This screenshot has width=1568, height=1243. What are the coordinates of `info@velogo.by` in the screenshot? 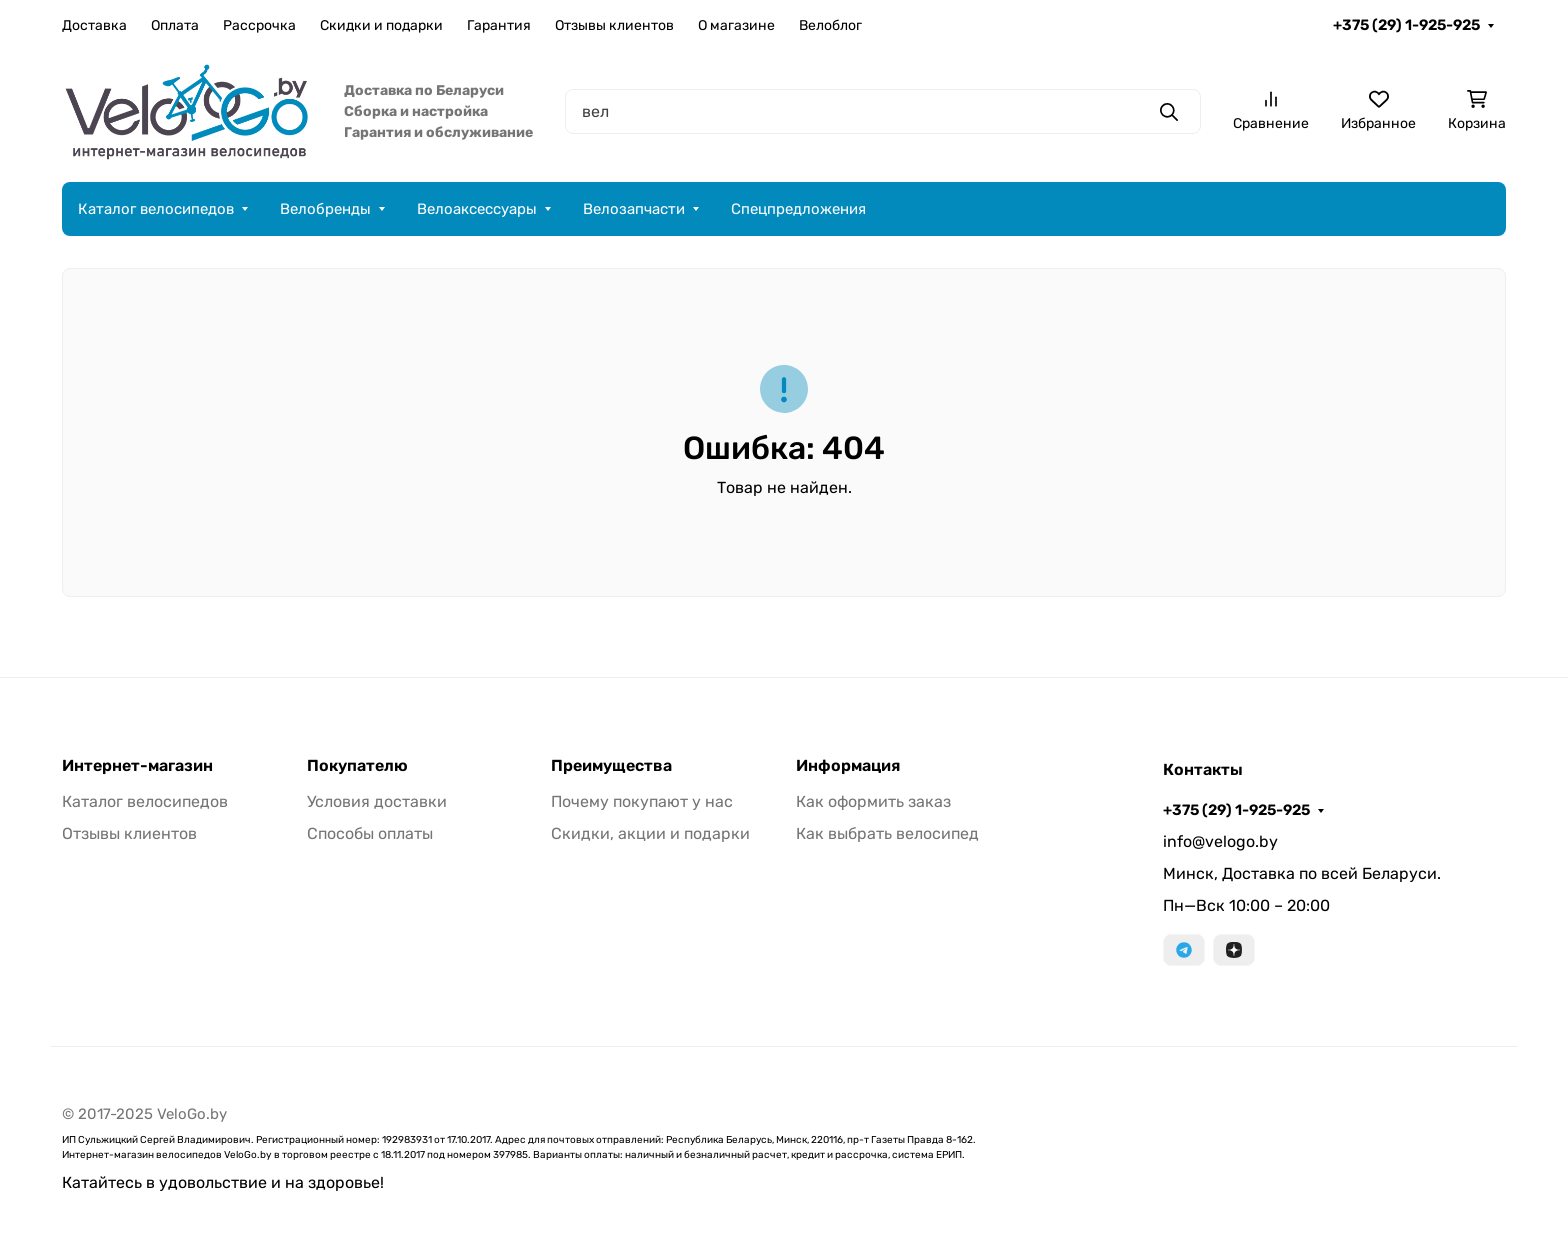 It's located at (1220, 841).